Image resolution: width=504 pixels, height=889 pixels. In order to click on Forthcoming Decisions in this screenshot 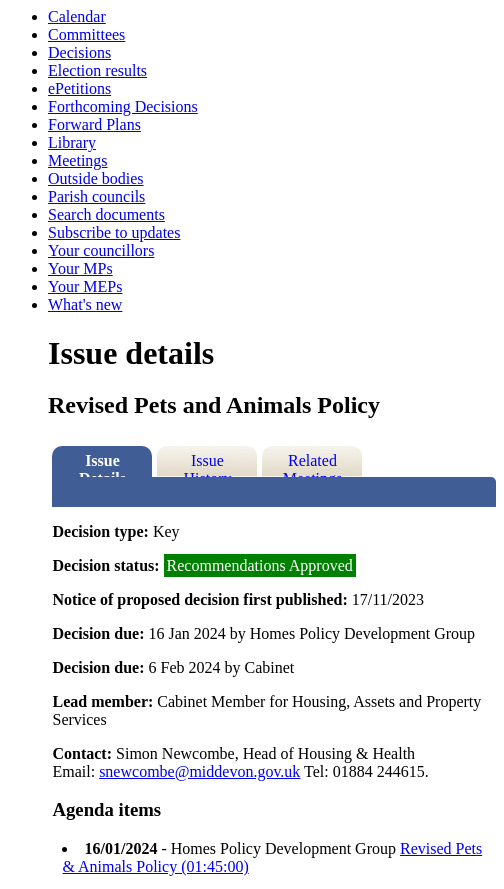, I will do `click(123, 106)`.